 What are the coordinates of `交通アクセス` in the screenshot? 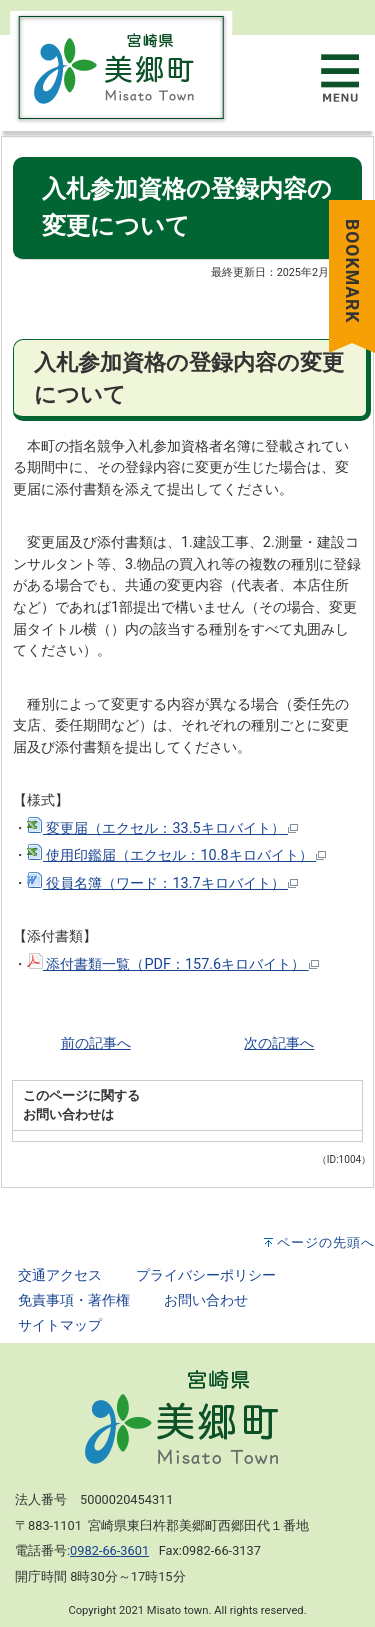 It's located at (60, 1275).